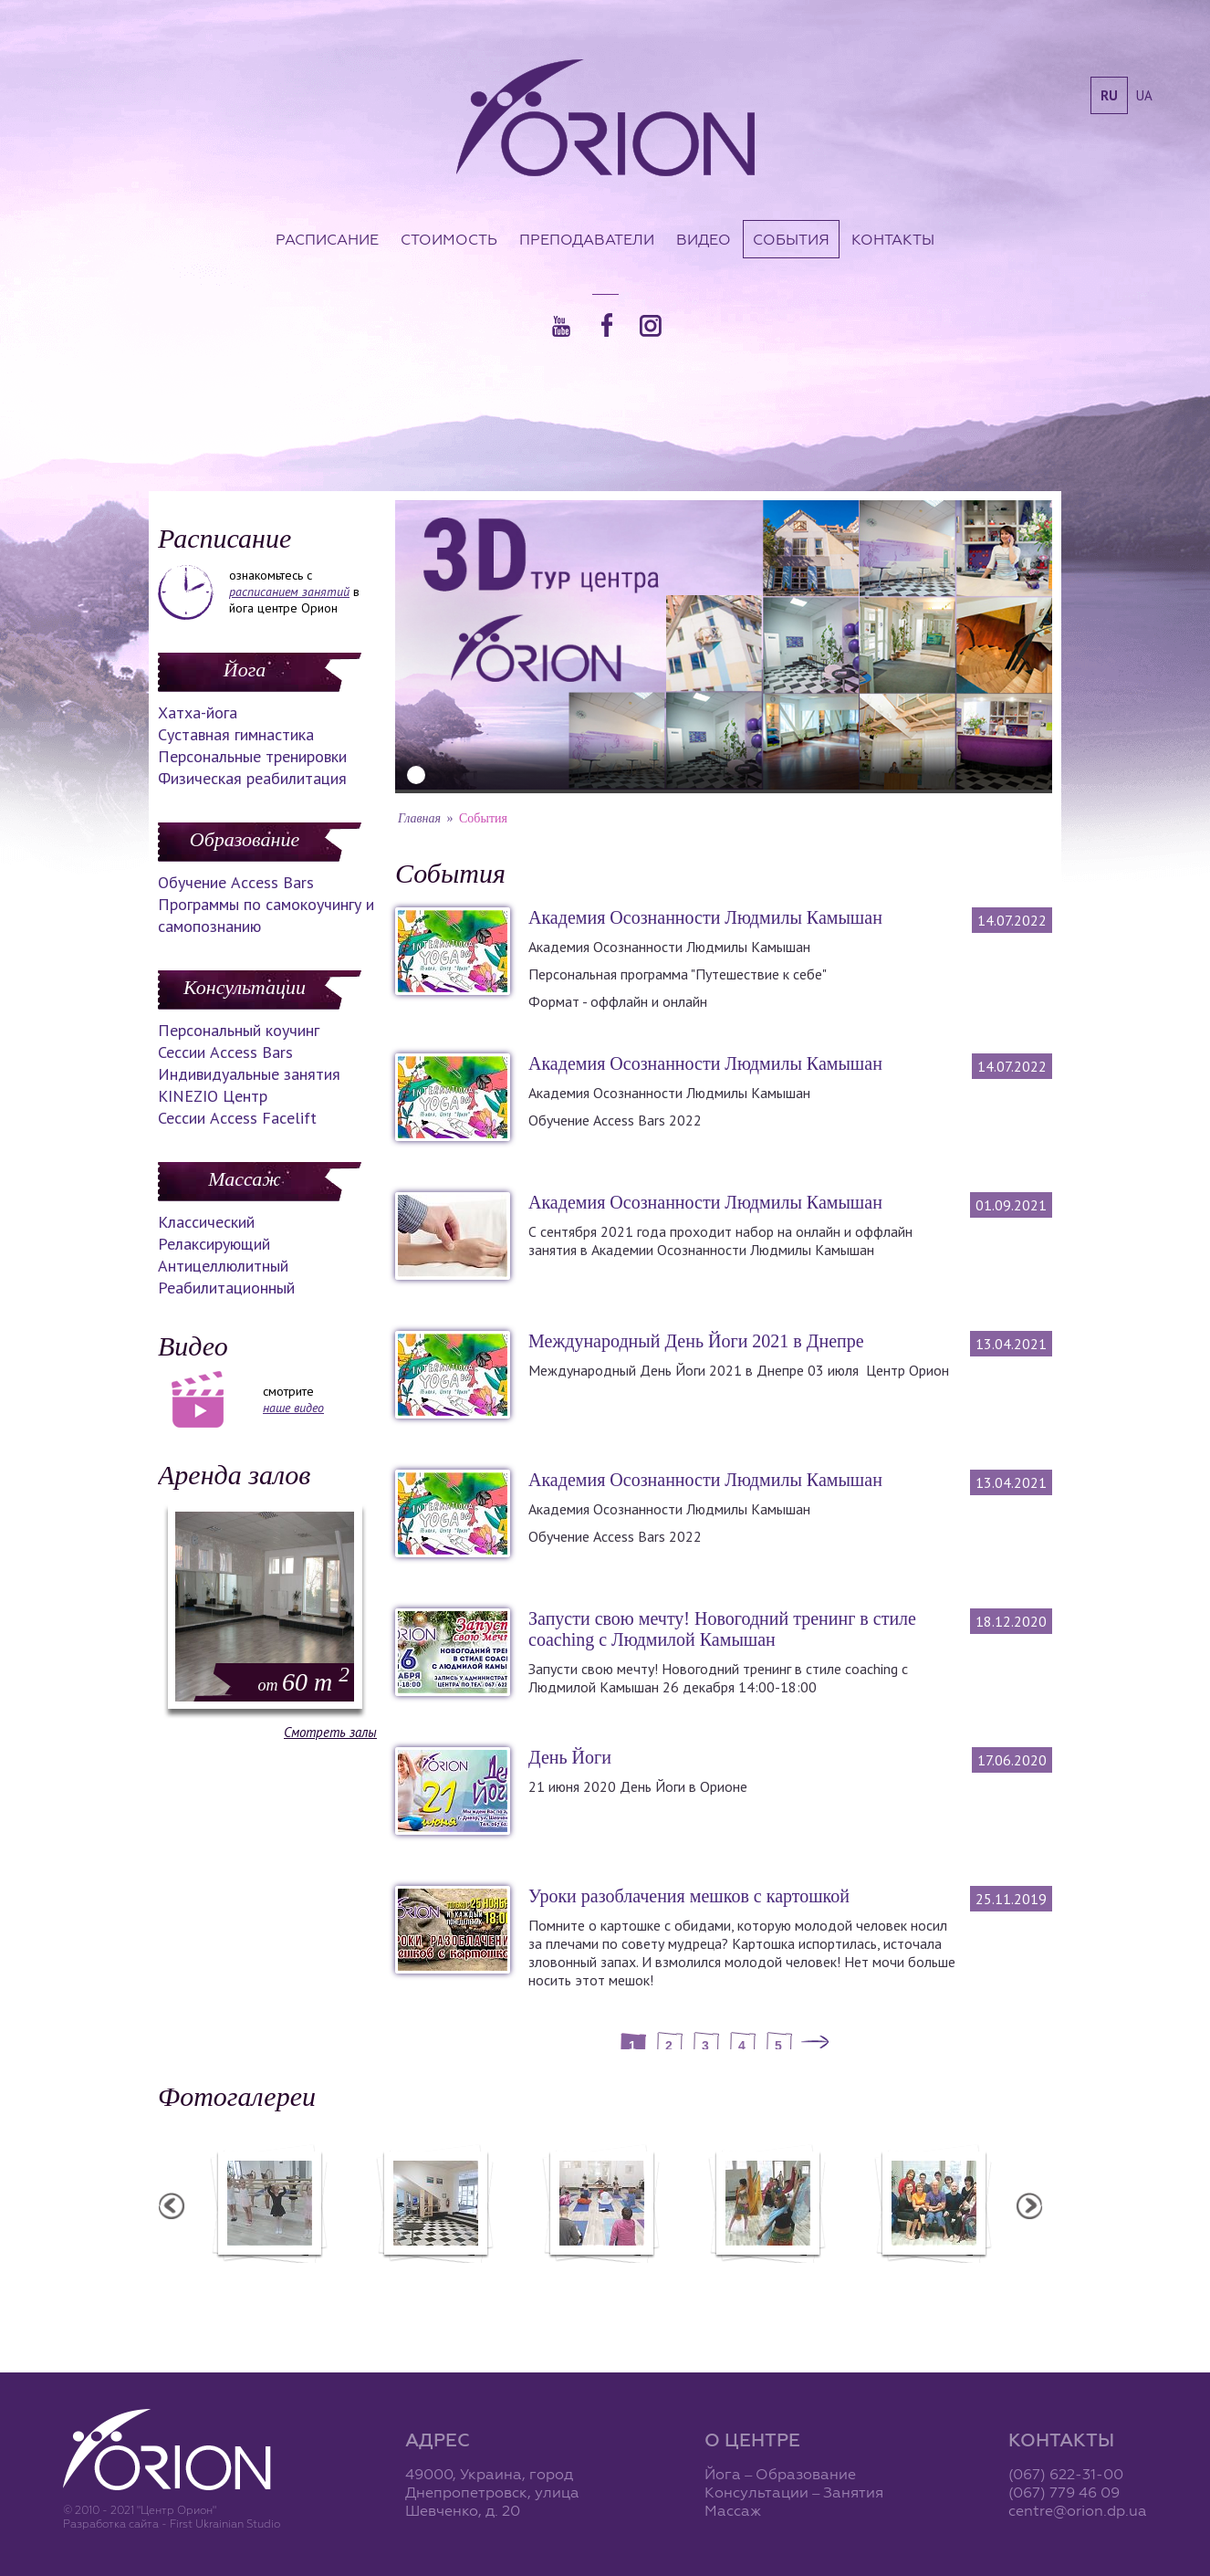  Describe the element at coordinates (214, 1243) in the screenshot. I see `Релаксирующий` at that location.